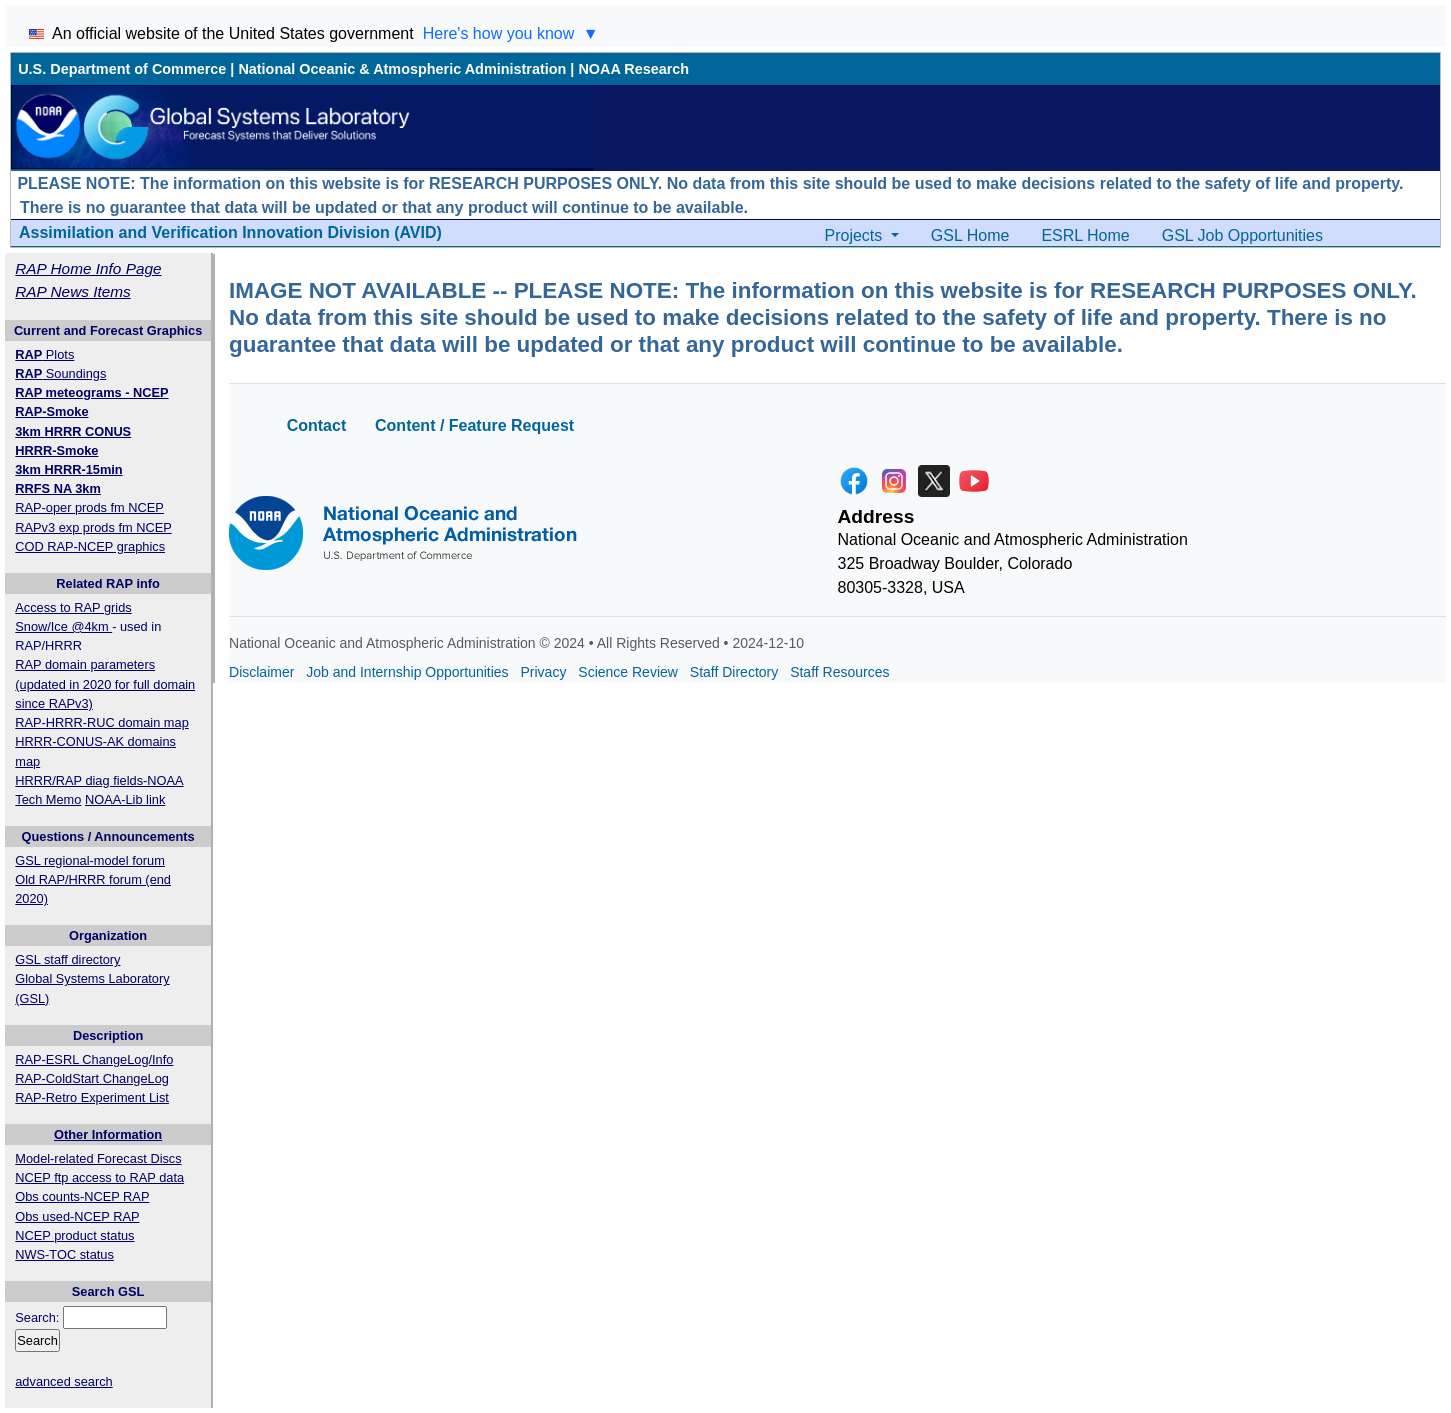 The height and width of the screenshot is (1413, 1451). I want to click on Job and Internship Opportunities, so click(407, 672).